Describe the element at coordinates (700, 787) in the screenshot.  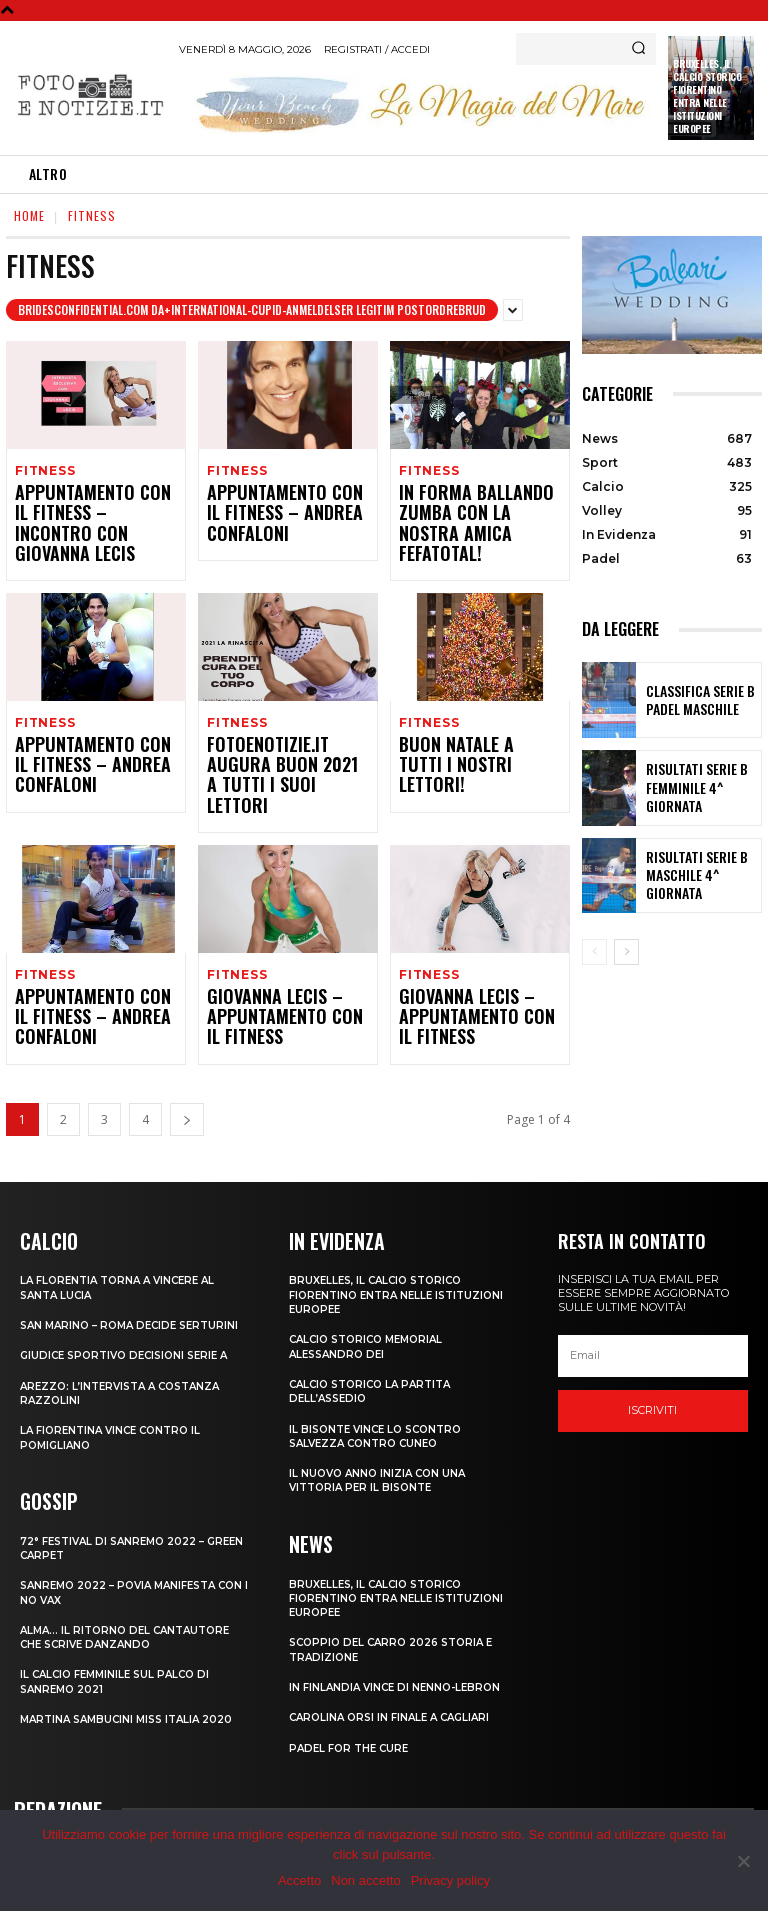
I see `RISULTATI SERIE B FEMMINILE 4^ GIORNATA` at that location.